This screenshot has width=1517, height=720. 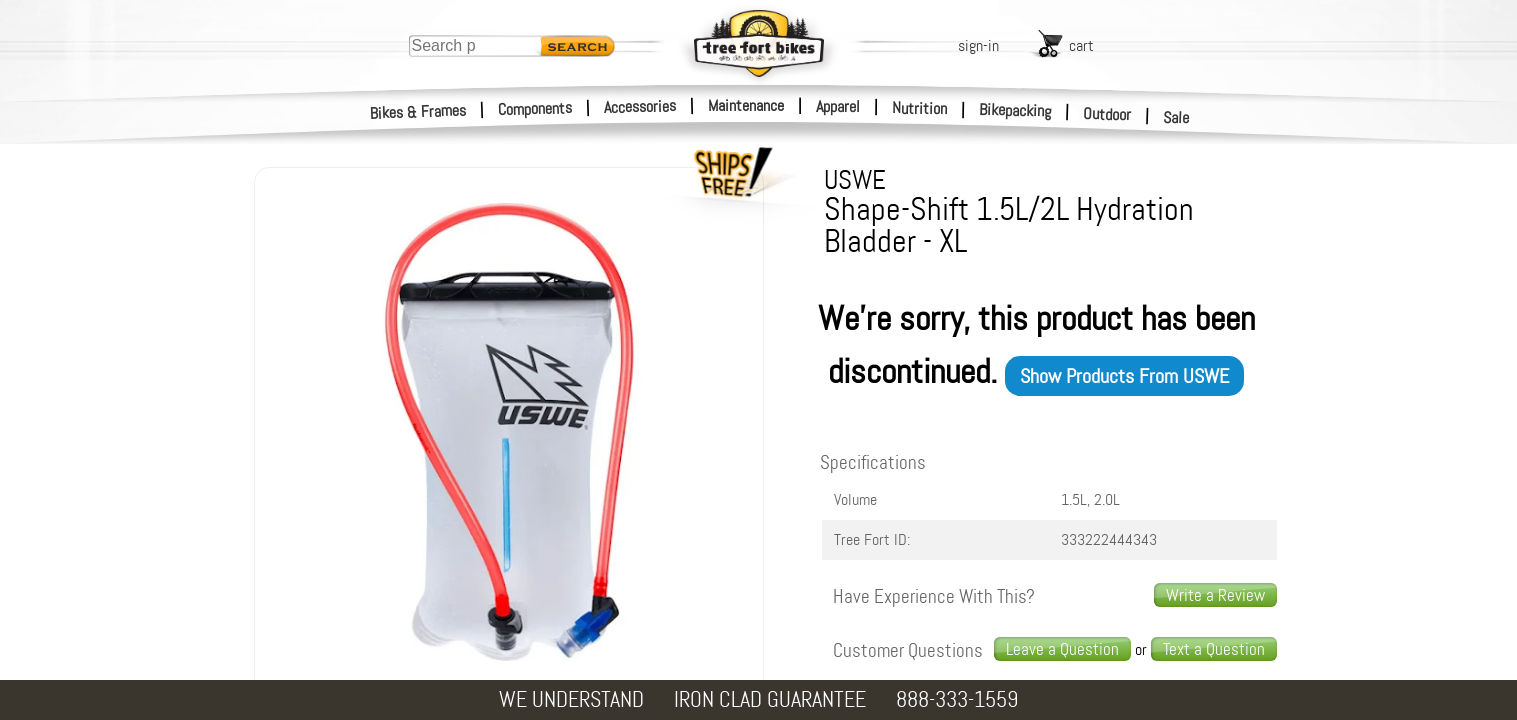 I want to click on cart, so click(x=1081, y=45).